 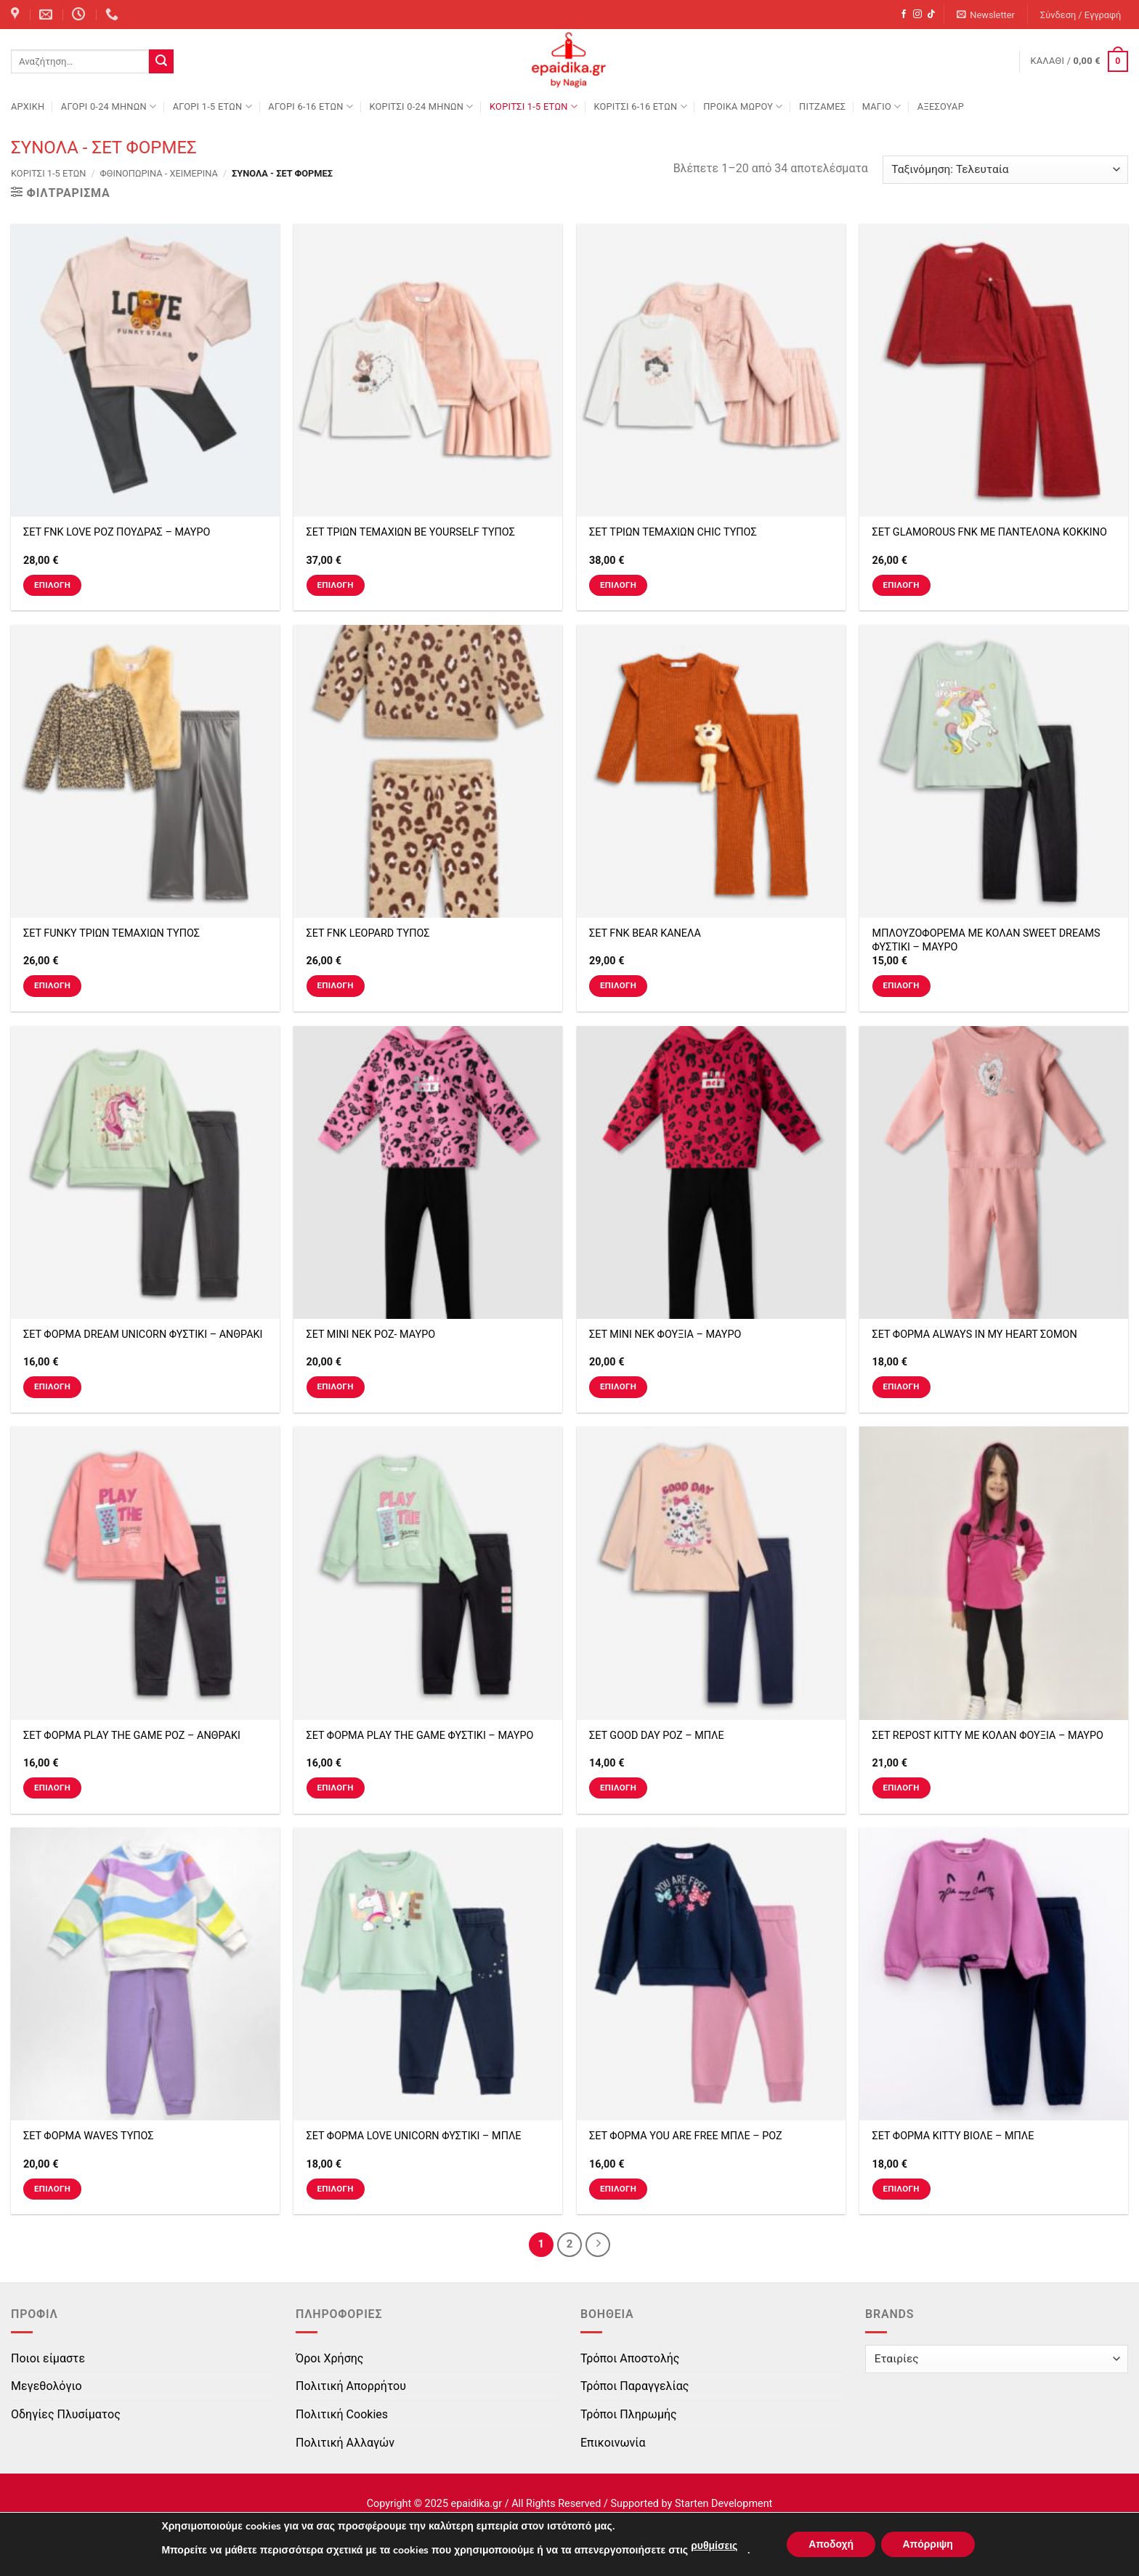 What do you see at coordinates (131, 1735) in the screenshot?
I see `ΣΕΤ ΦΟΡΜΑ PLAY THE GAME ΡΟΖ – ΑΝΘΡΑΚΙ` at bounding box center [131, 1735].